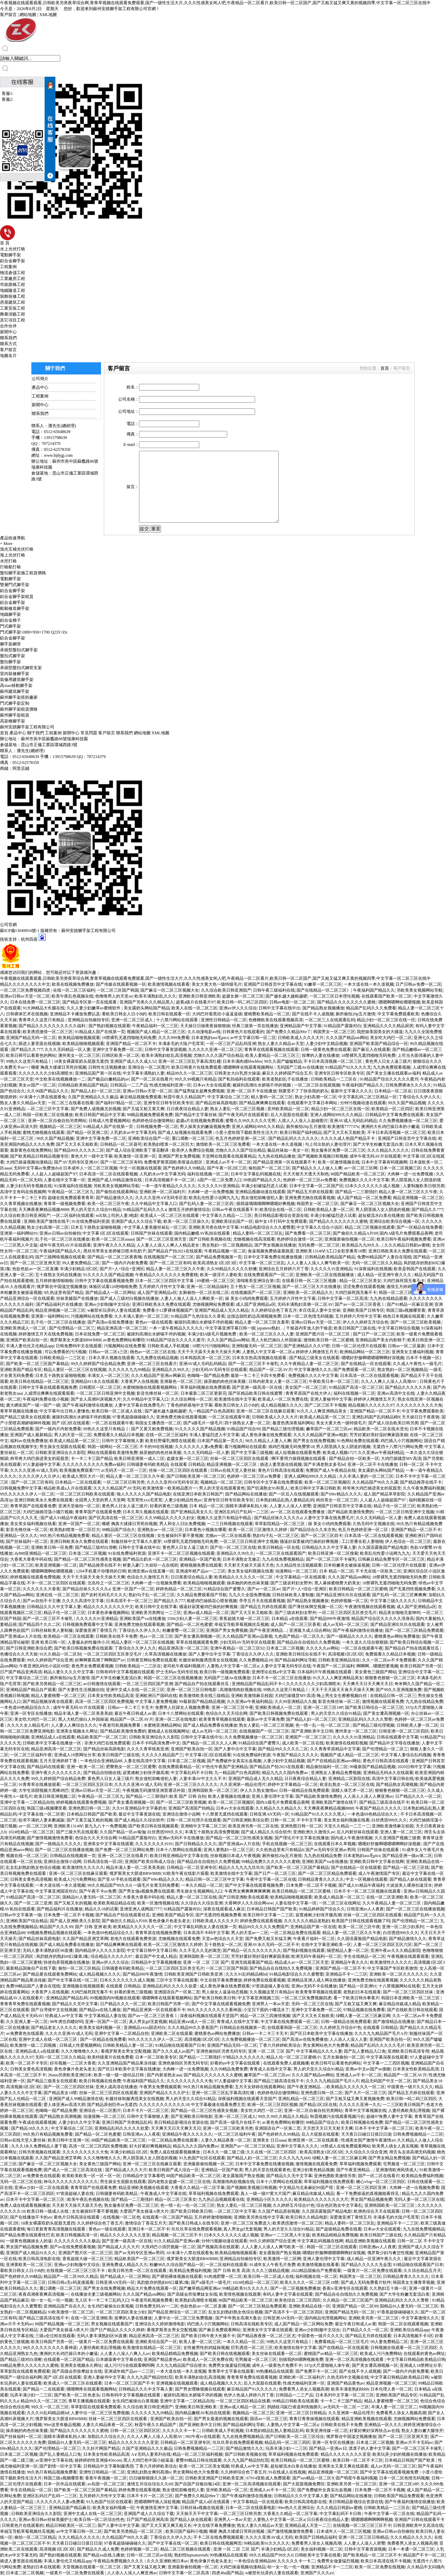 The height and width of the screenshot is (2576, 446). What do you see at coordinates (115, 1179) in the screenshot?
I see `亚洲国产成人99精品激情在线` at bounding box center [115, 1179].